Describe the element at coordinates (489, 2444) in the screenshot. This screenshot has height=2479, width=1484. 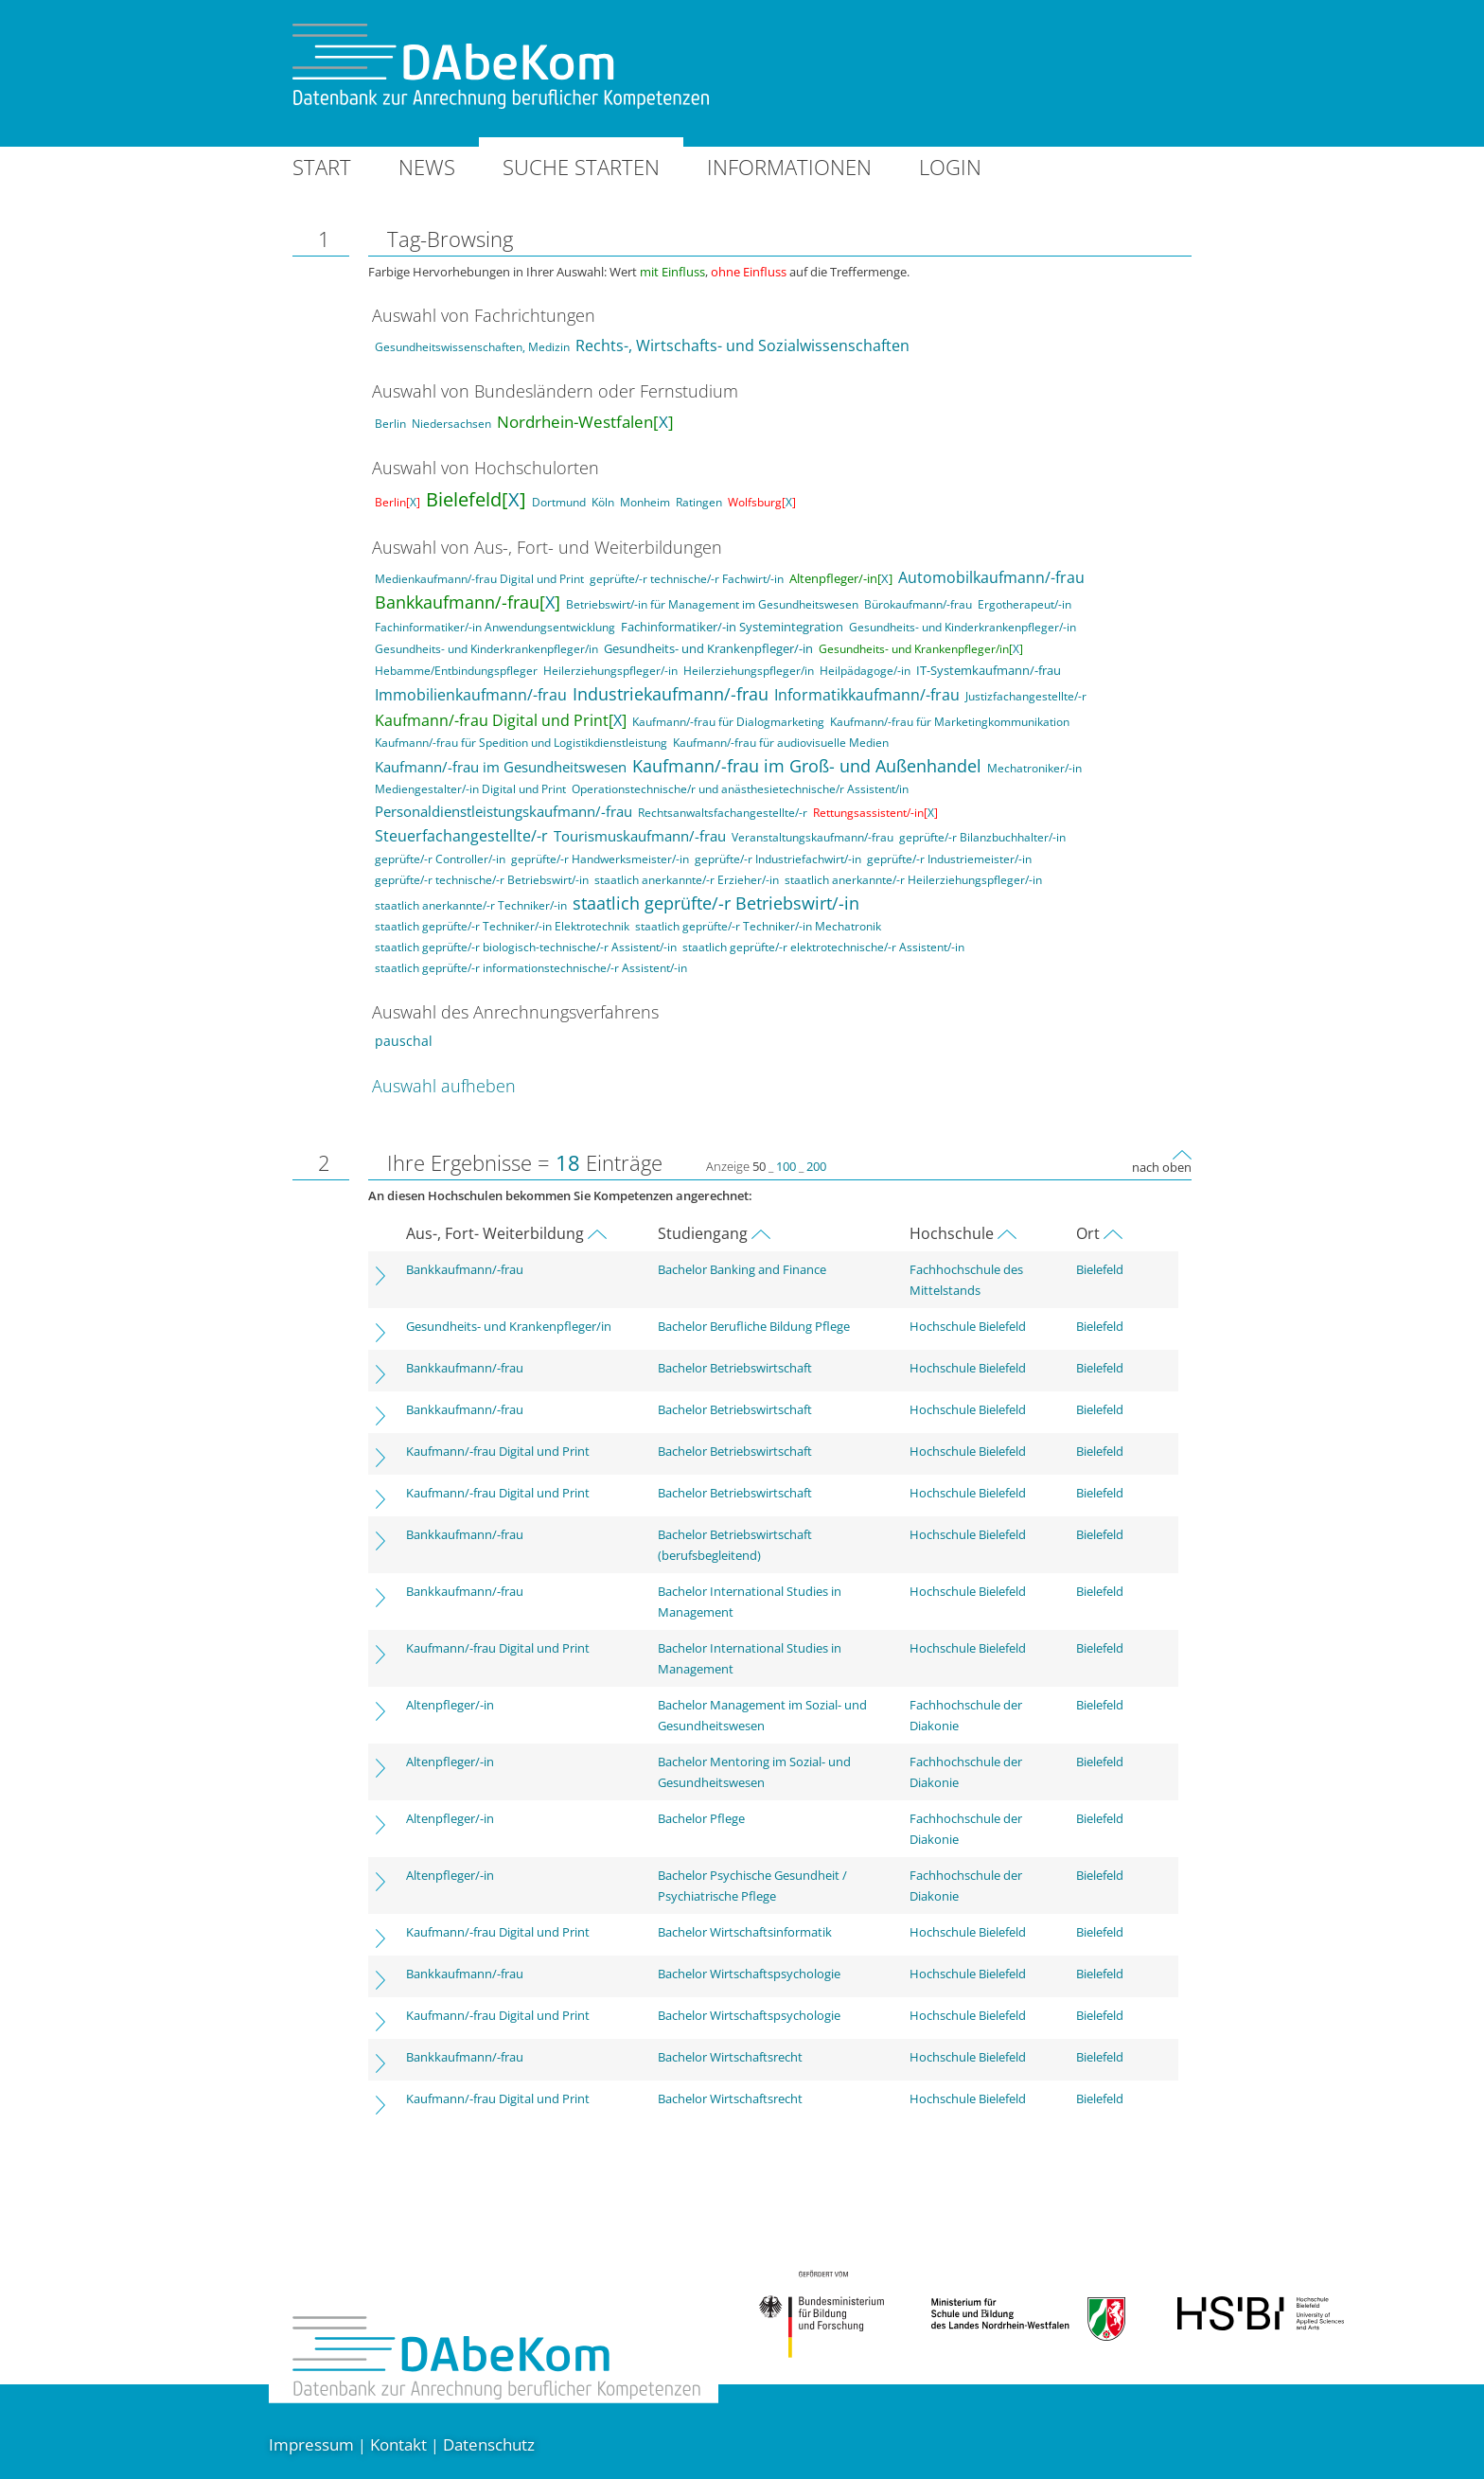
I see `Datenschutz` at that location.